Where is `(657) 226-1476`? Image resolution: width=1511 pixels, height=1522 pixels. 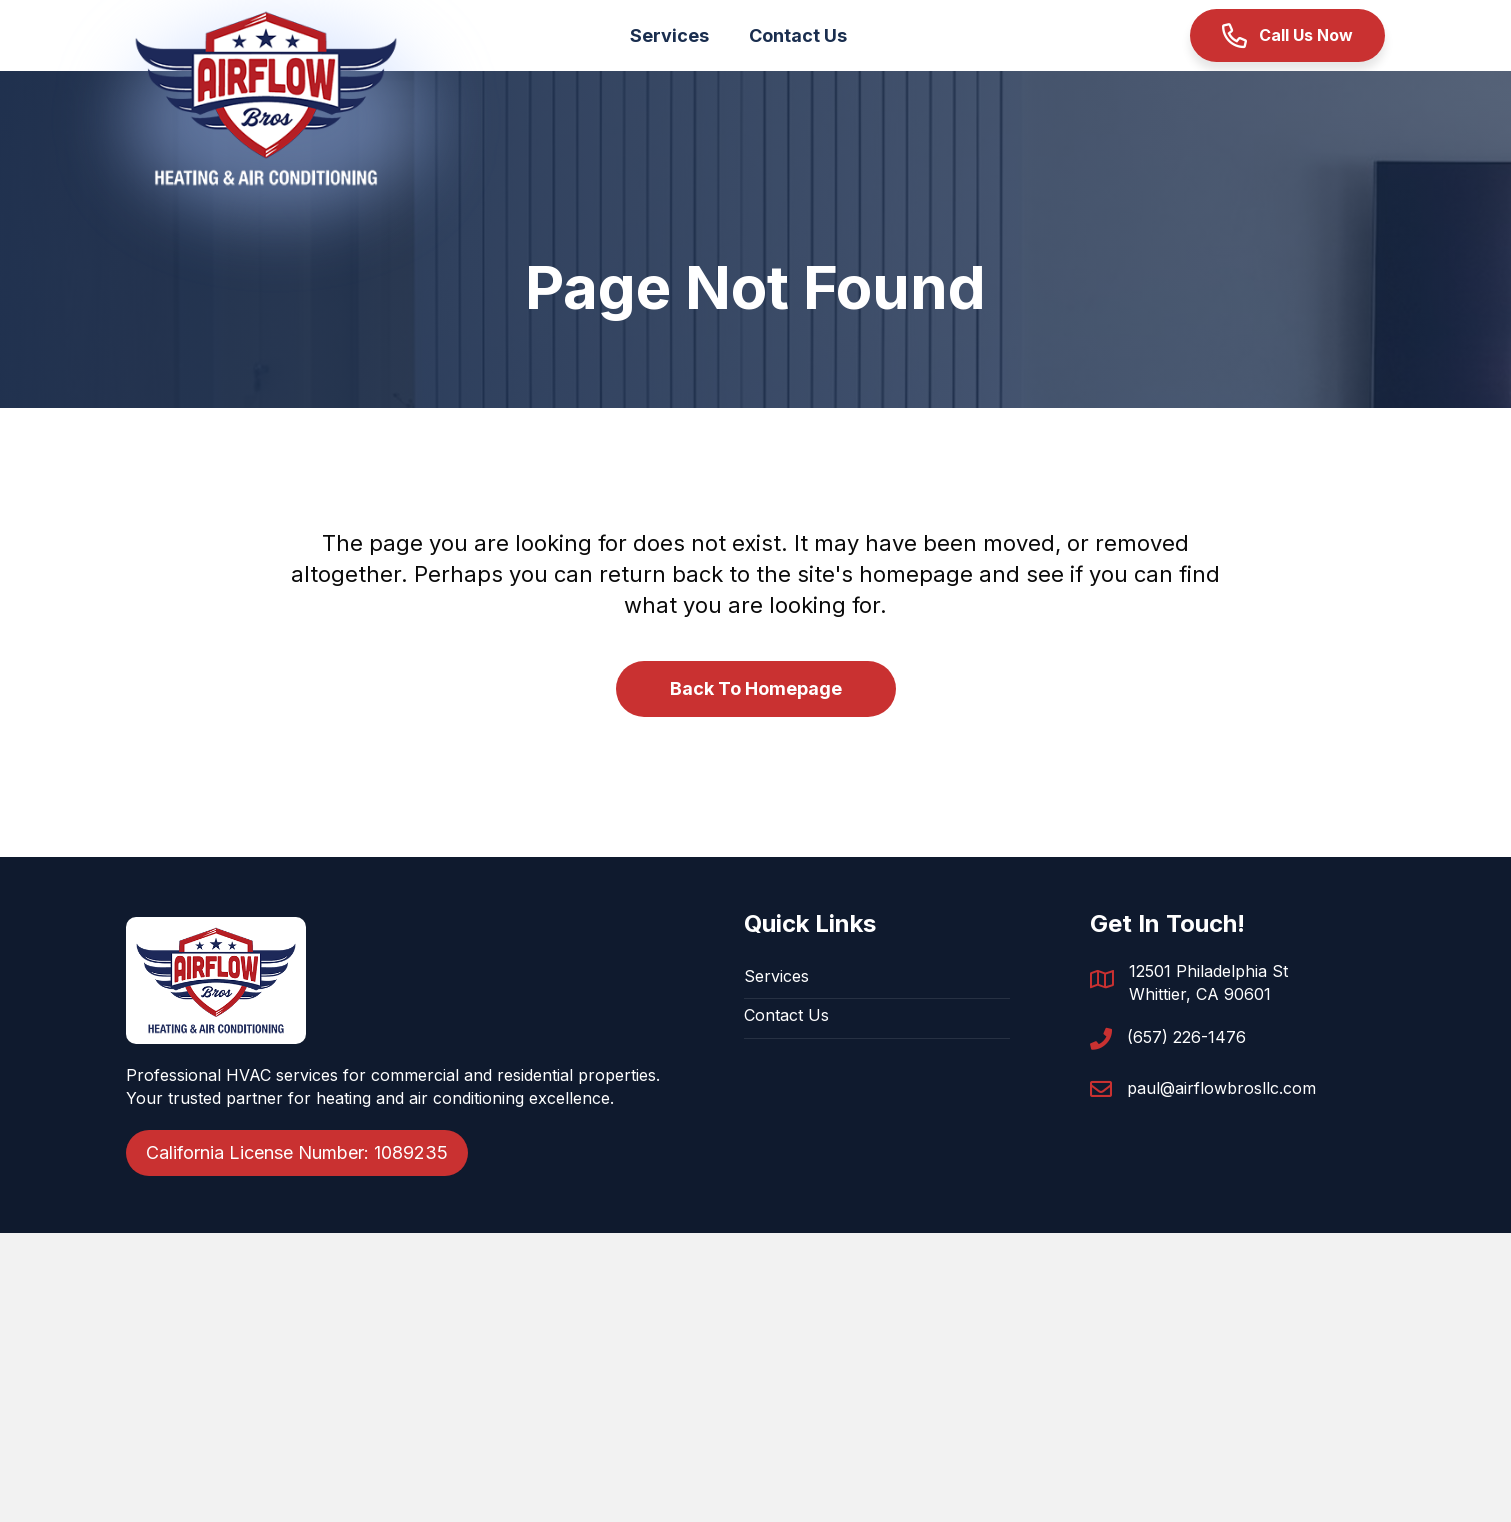 (657) 226-1476 is located at coordinates (1186, 1037).